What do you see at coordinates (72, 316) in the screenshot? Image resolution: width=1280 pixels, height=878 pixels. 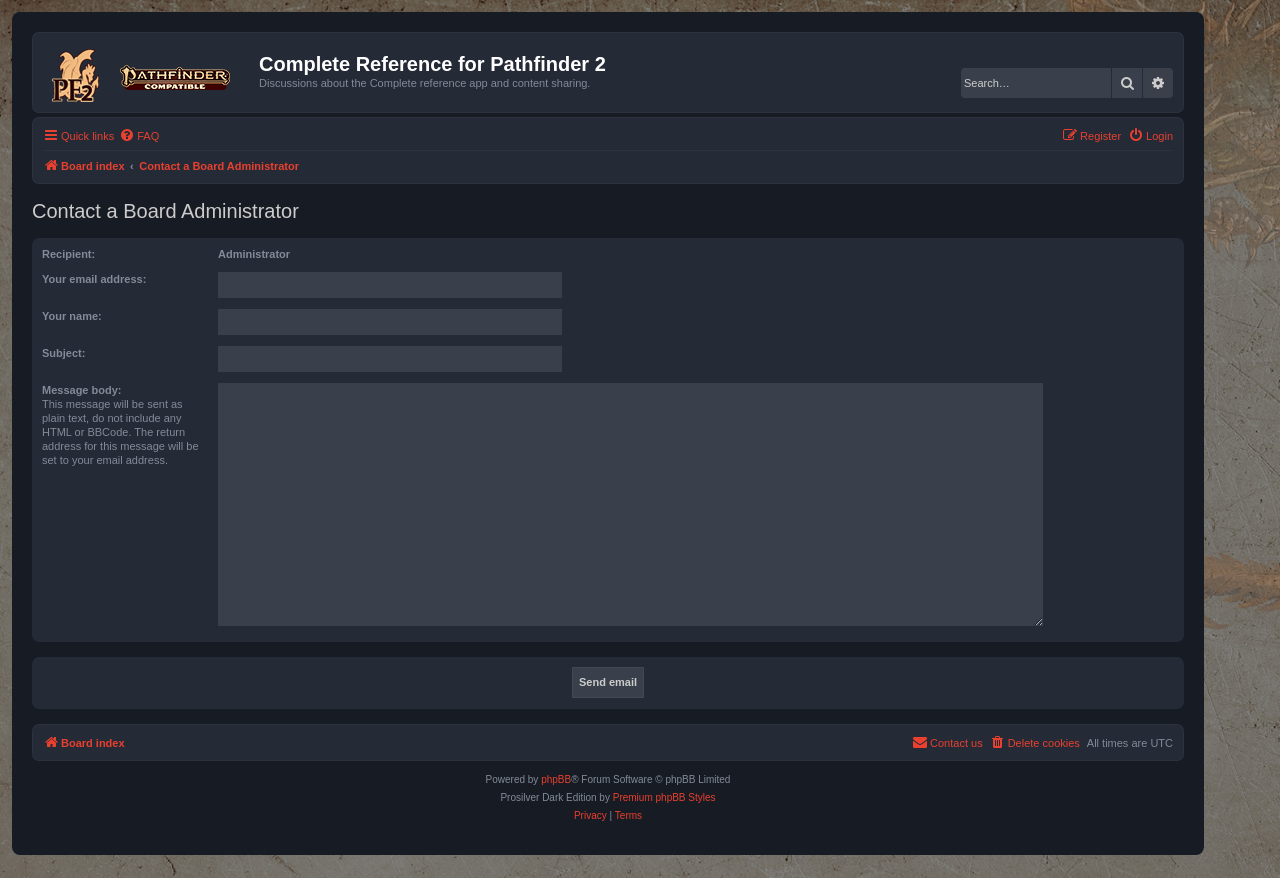 I see `Your name:` at bounding box center [72, 316].